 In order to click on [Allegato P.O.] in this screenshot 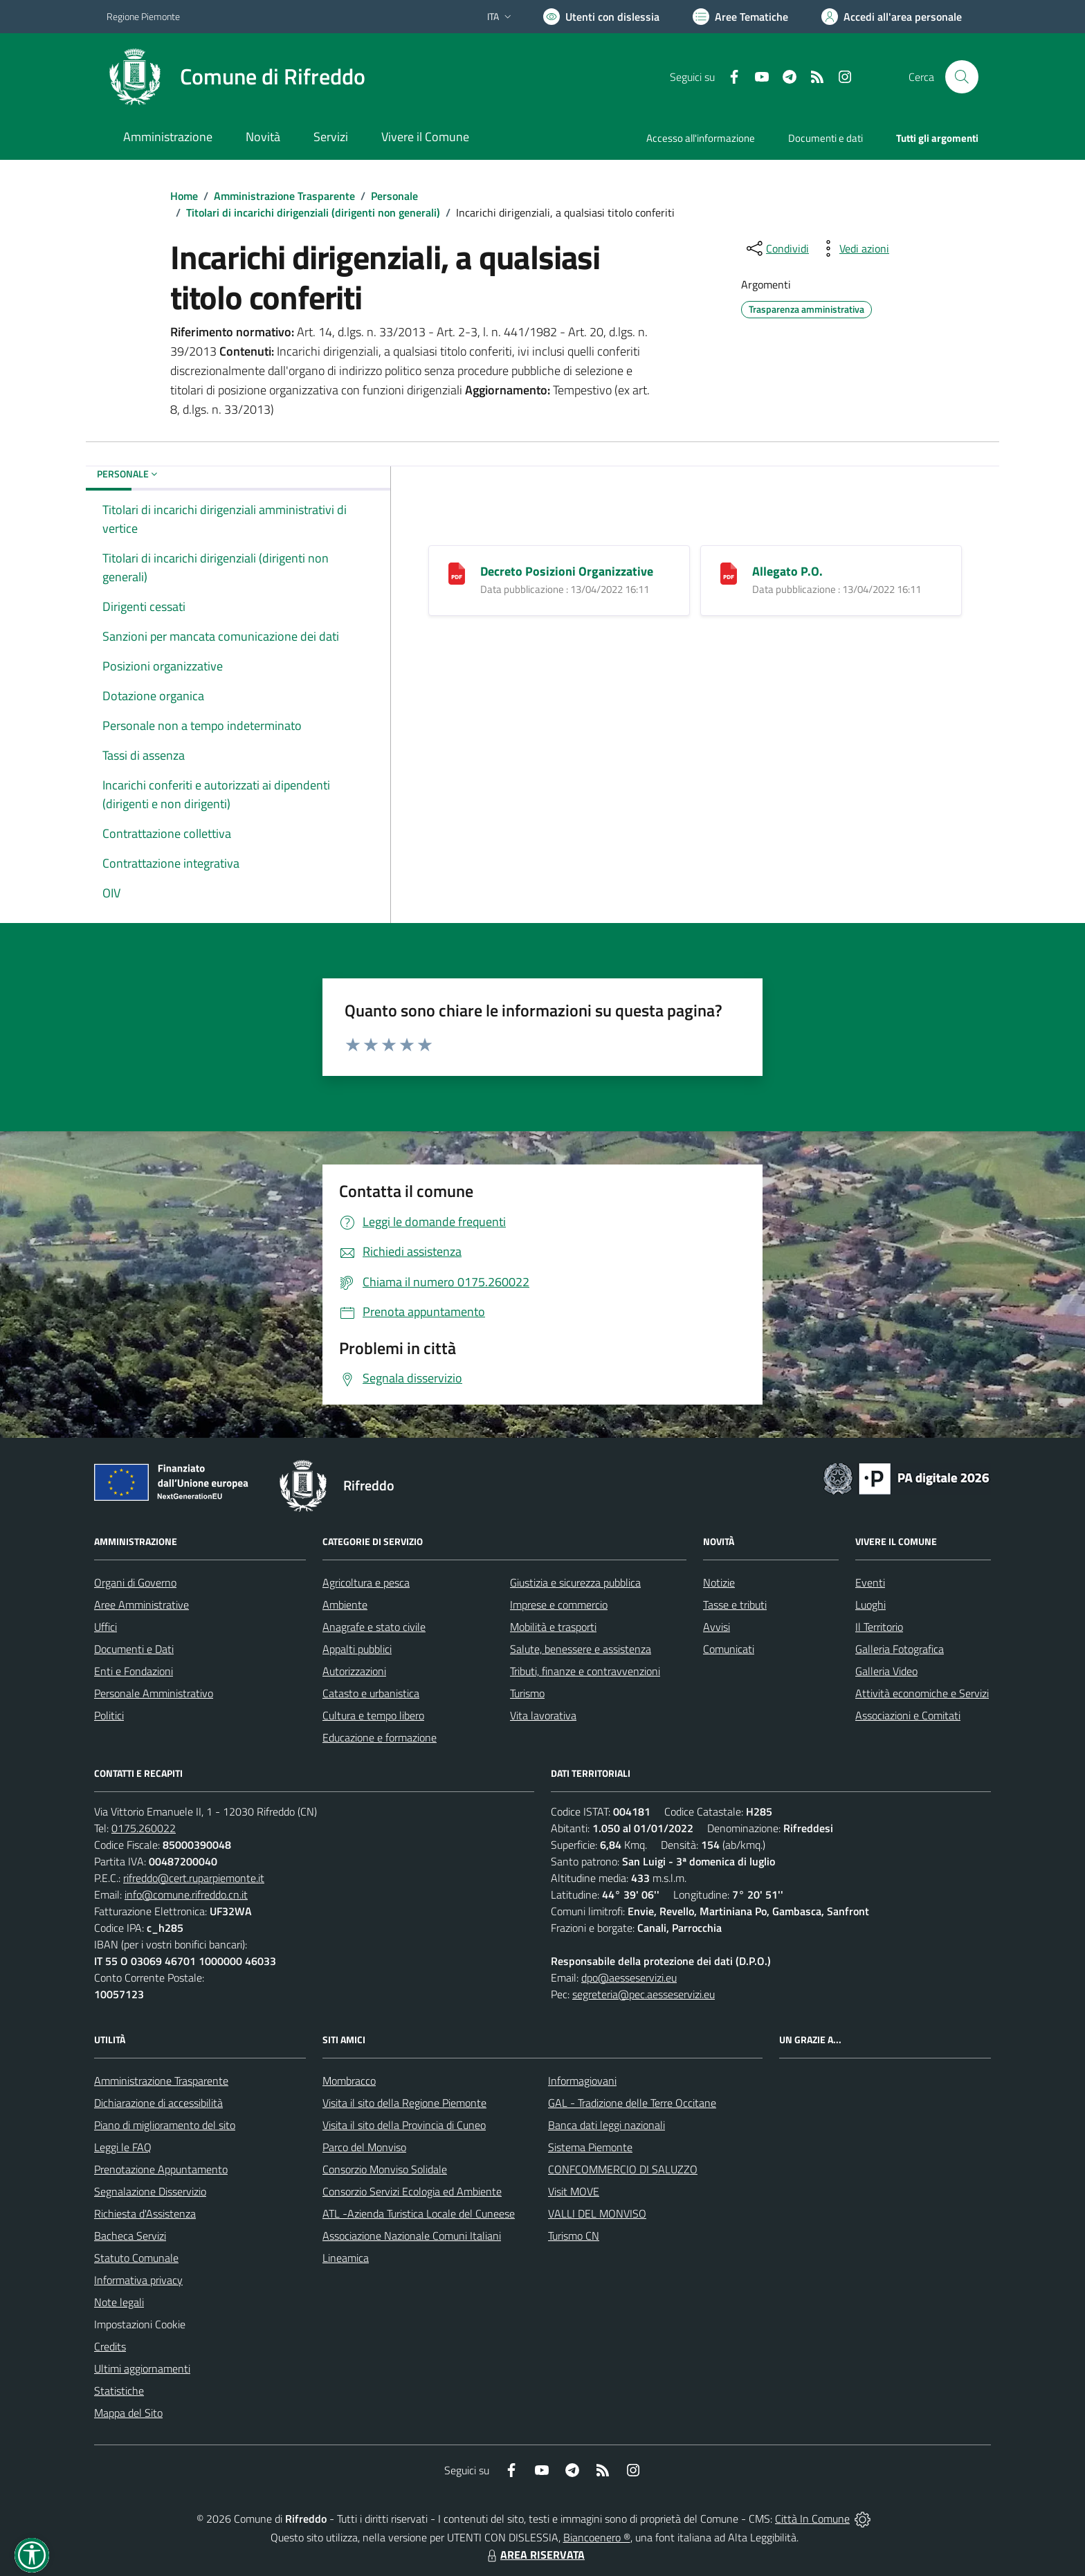, I will do `click(729, 572)`.